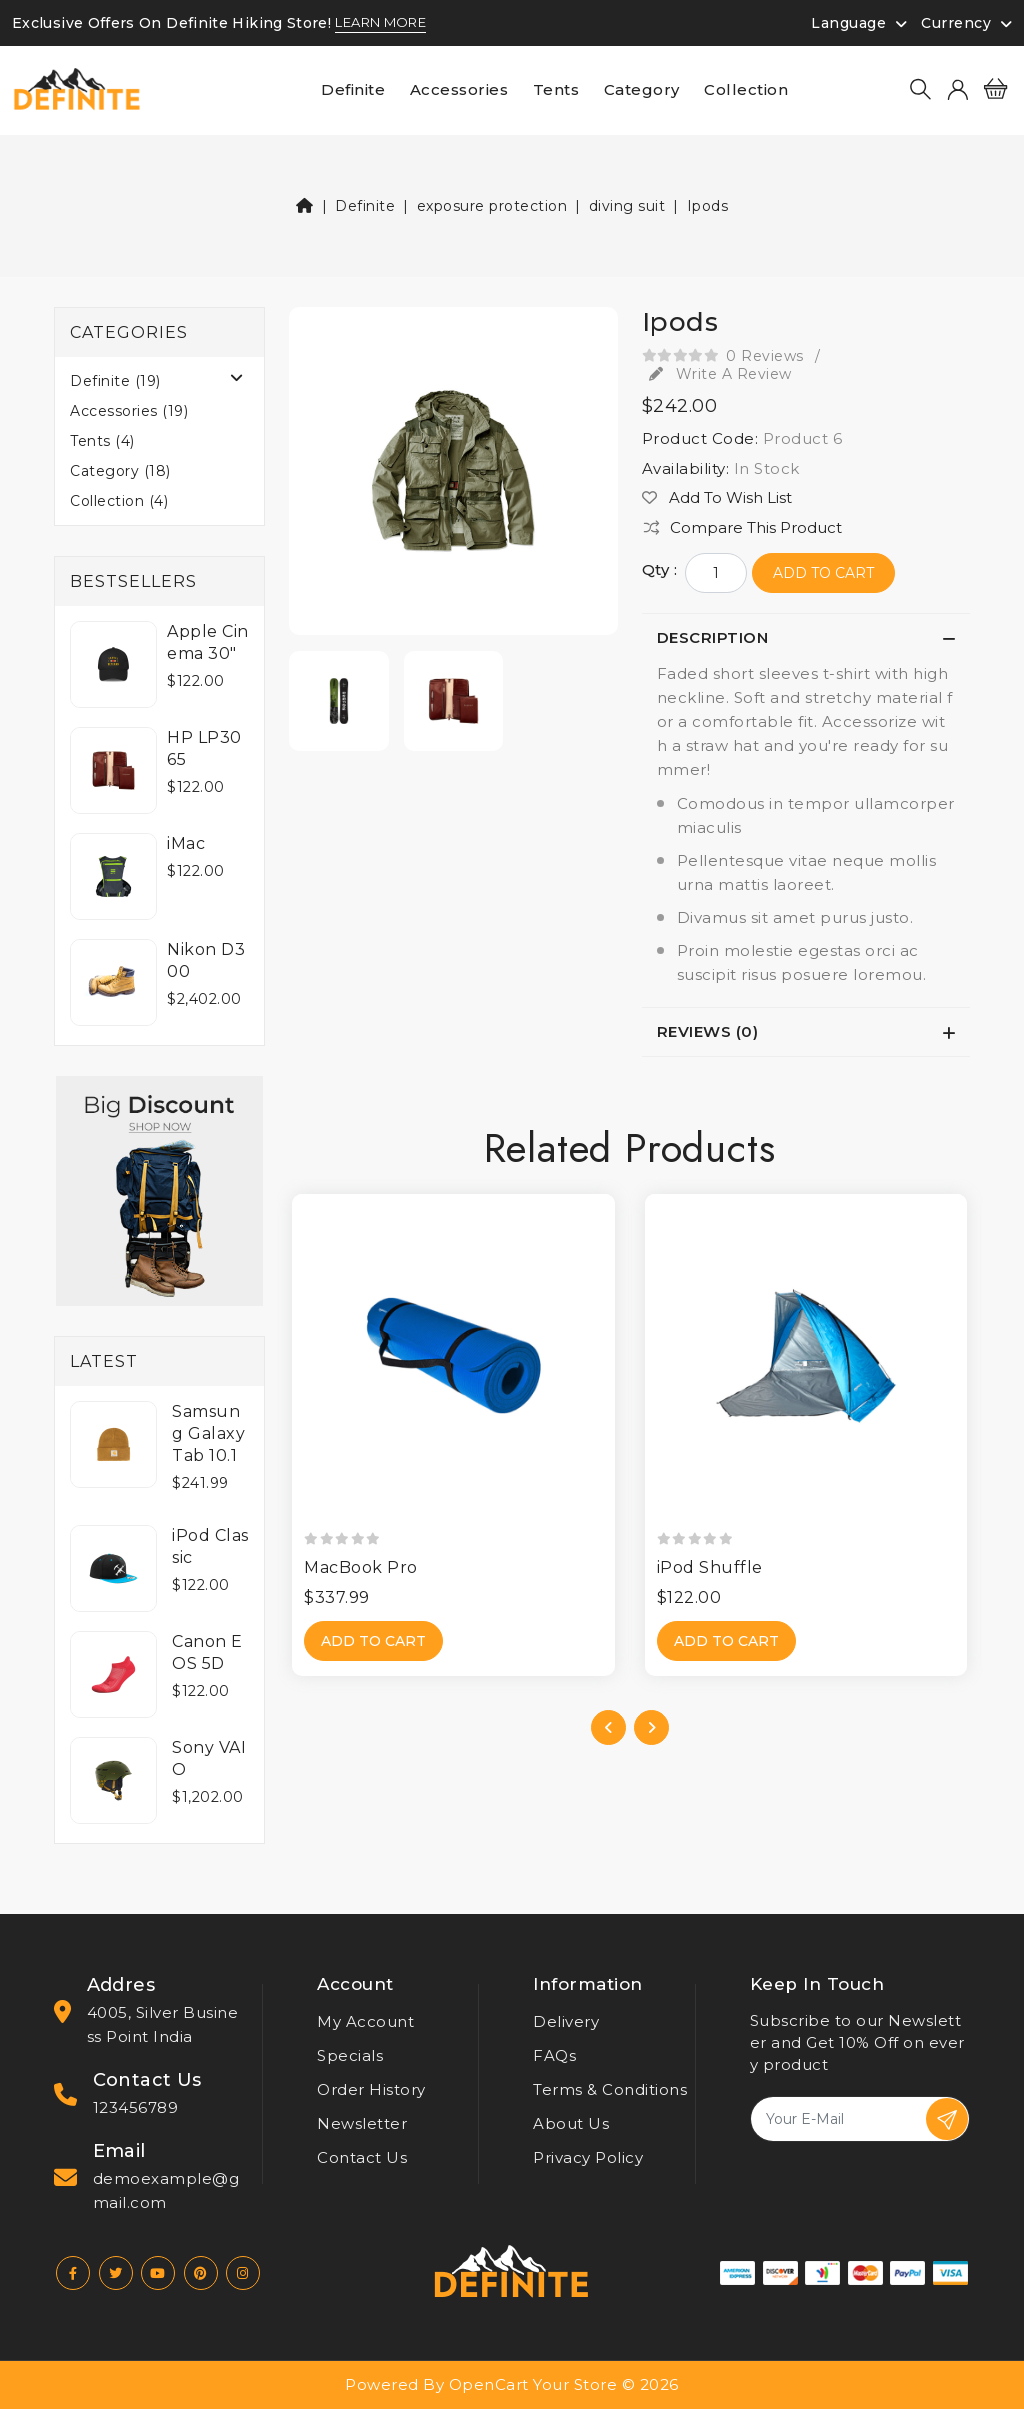 This screenshot has height=2409, width=1024. I want to click on Description, so click(713, 637).